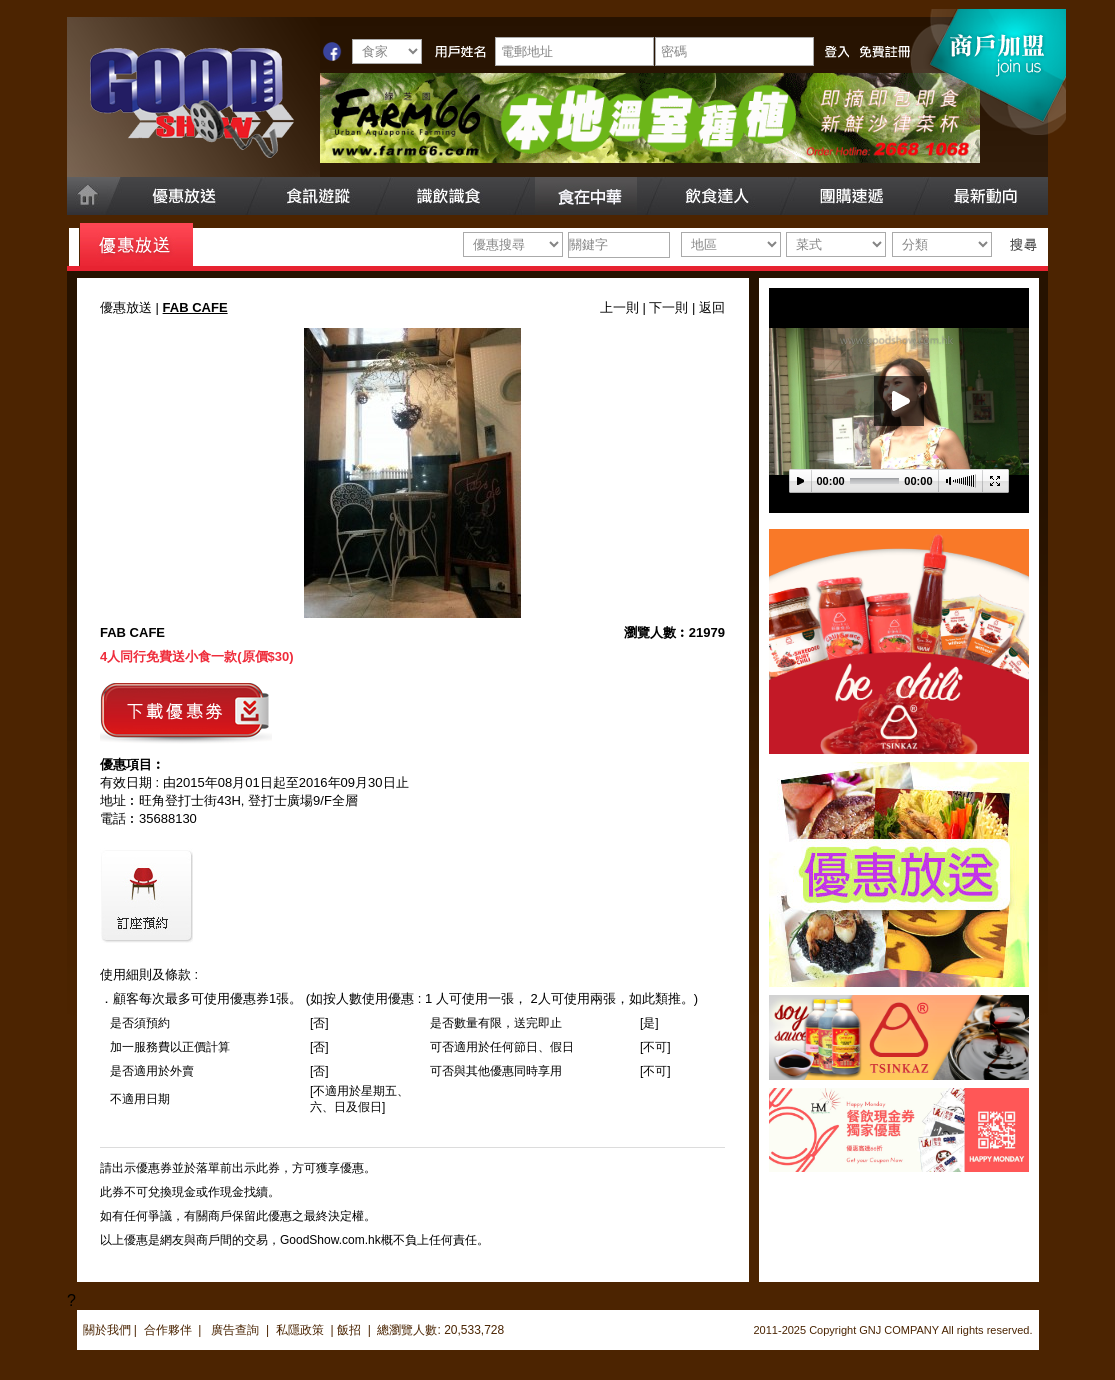  I want to click on FAB CAFE, so click(132, 632).